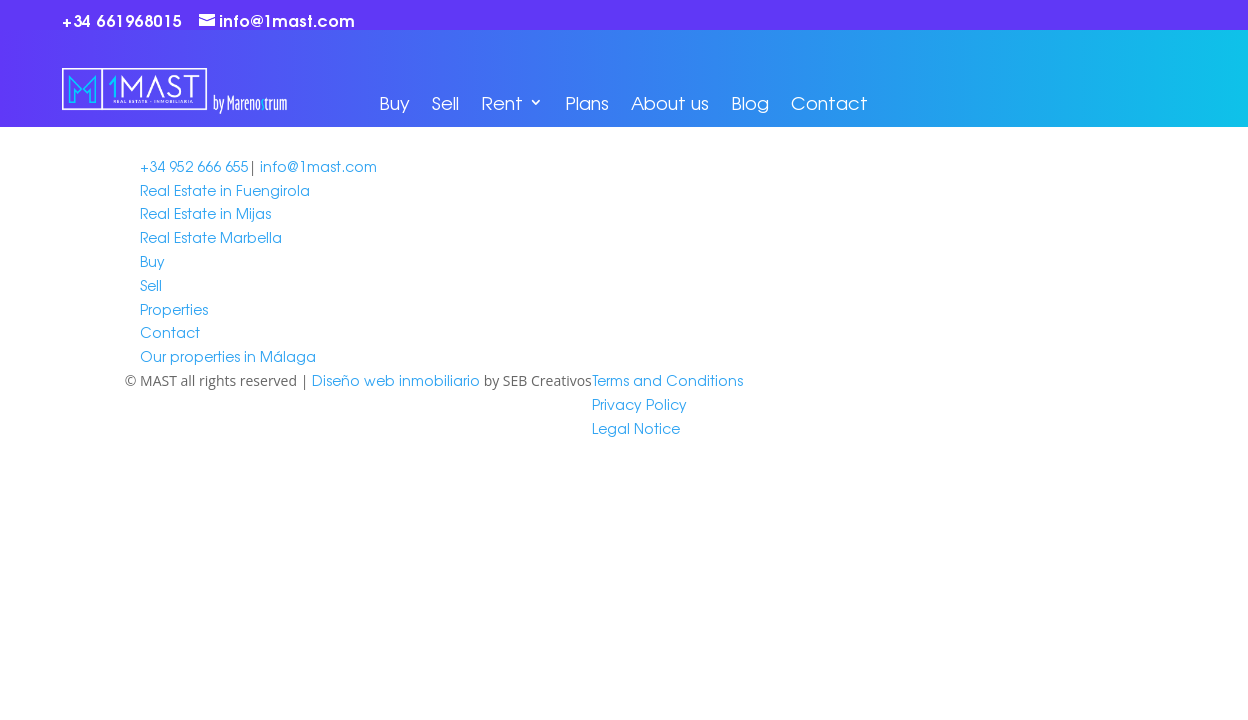 The height and width of the screenshot is (720, 1248). Describe the element at coordinates (225, 190) in the screenshot. I see `Real Estate in Fuengirola` at that location.